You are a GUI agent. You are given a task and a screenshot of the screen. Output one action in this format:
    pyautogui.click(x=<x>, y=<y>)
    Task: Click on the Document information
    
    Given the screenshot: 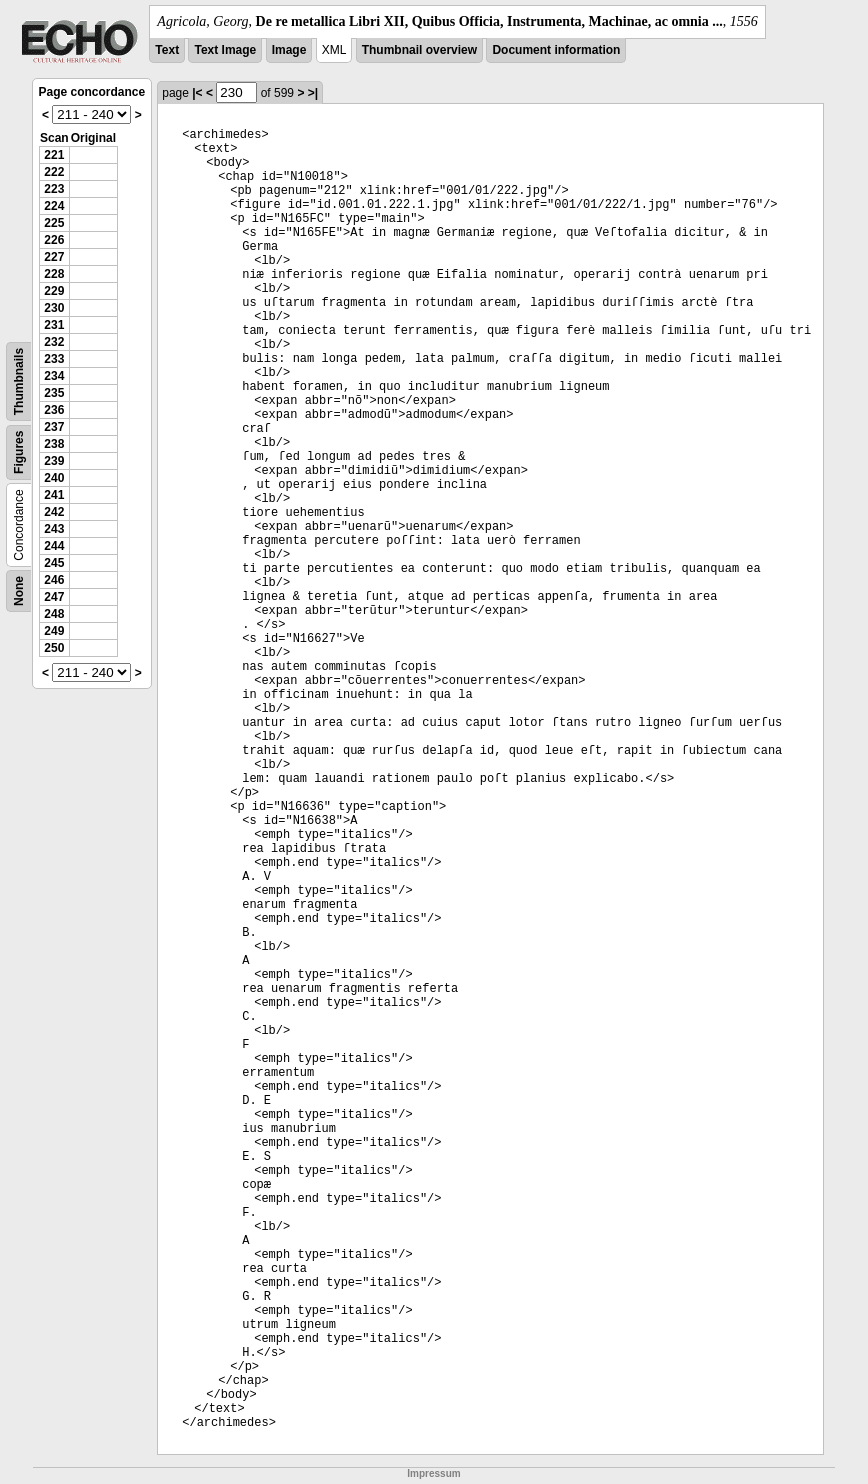 What is the action you would take?
    pyautogui.click(x=556, y=50)
    